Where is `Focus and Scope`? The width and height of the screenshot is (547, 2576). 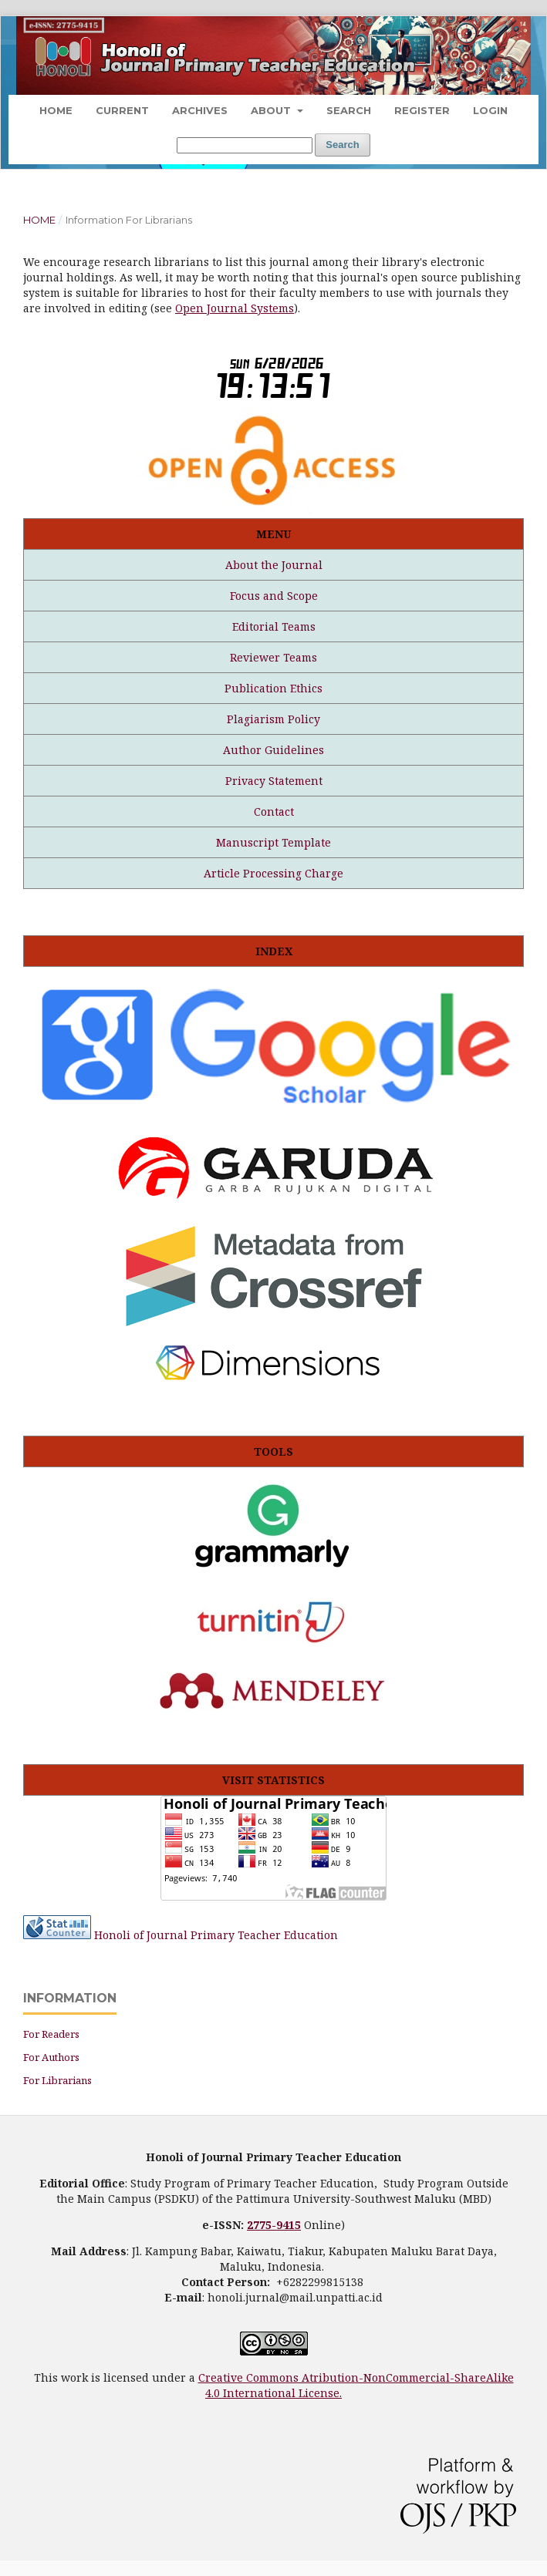 Focus and Scope is located at coordinates (274, 595).